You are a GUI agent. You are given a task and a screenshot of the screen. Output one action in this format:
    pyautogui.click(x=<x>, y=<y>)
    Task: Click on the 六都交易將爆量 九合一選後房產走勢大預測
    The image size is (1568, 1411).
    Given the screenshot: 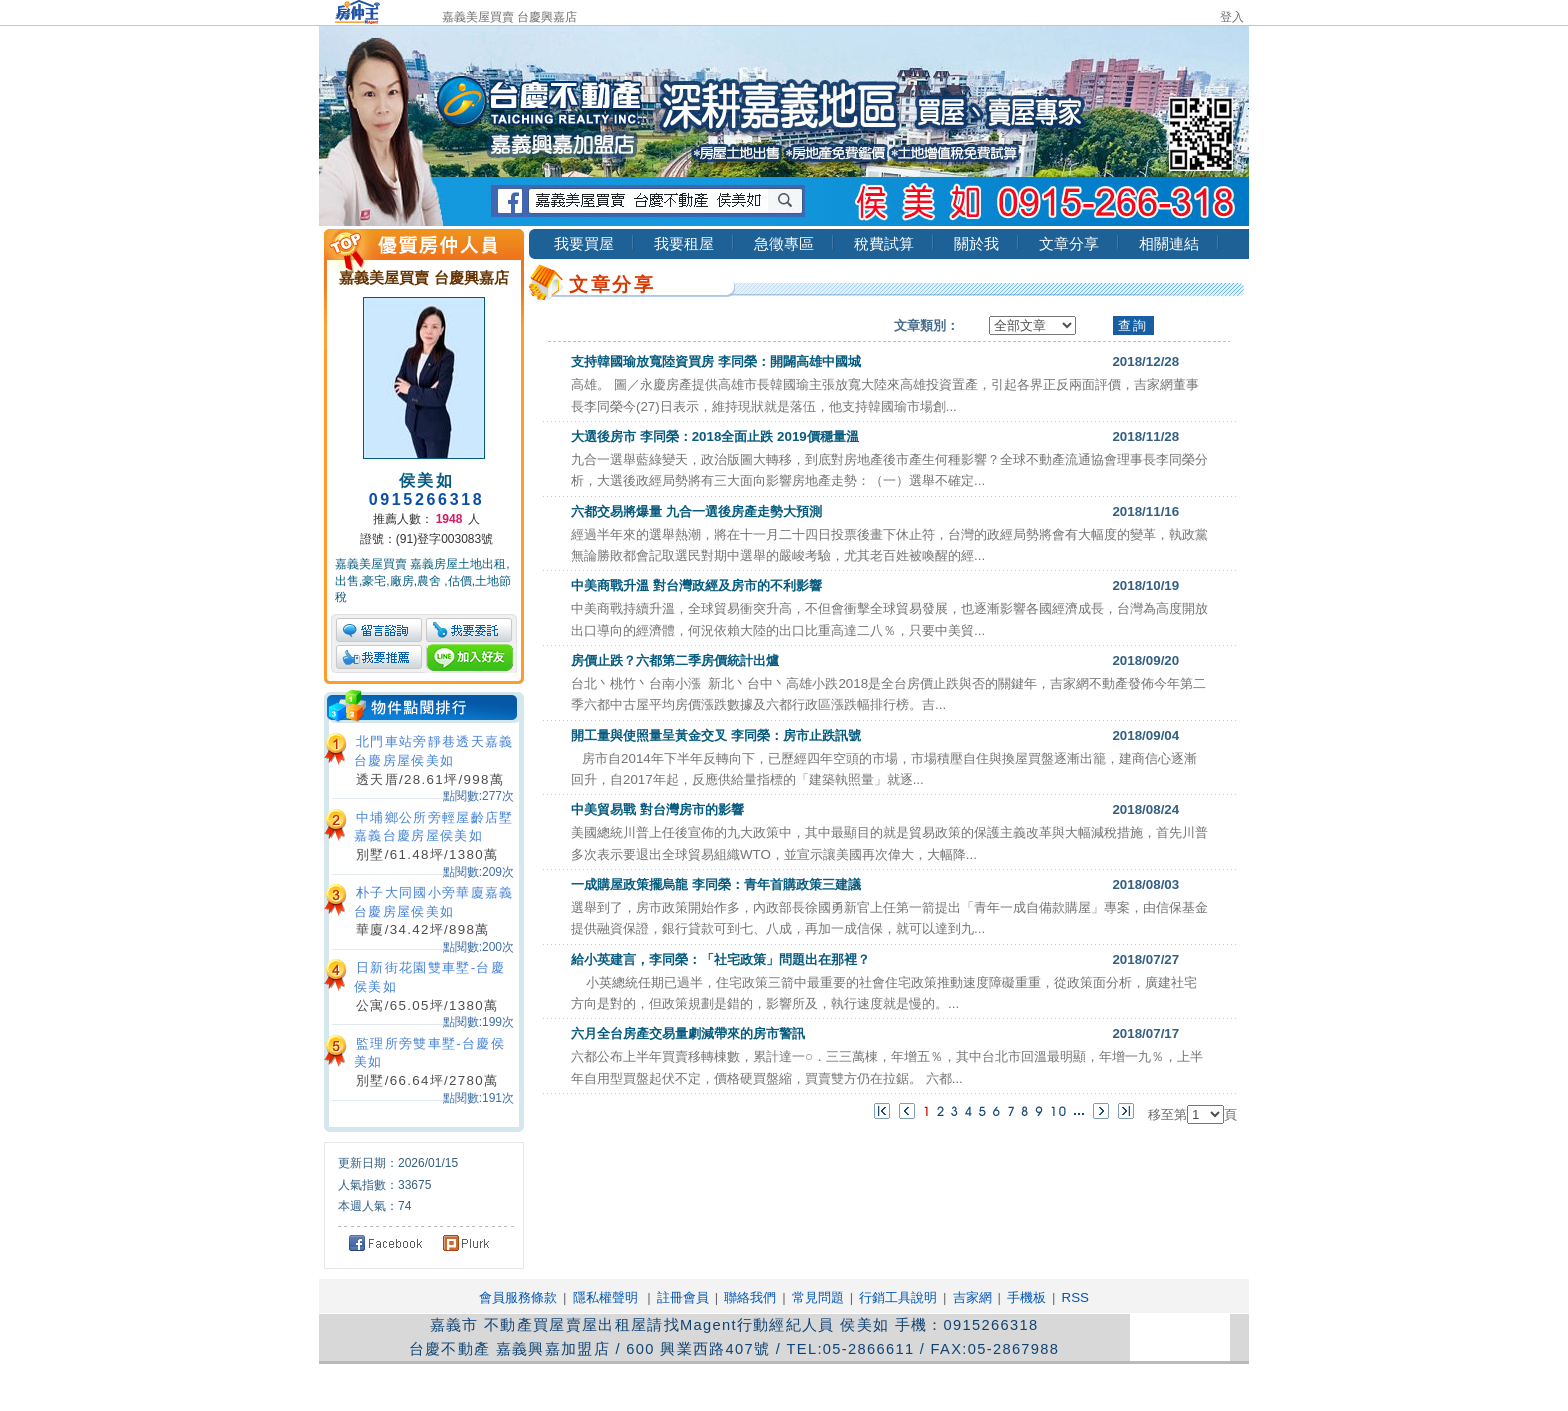 What is the action you would take?
    pyautogui.click(x=696, y=511)
    